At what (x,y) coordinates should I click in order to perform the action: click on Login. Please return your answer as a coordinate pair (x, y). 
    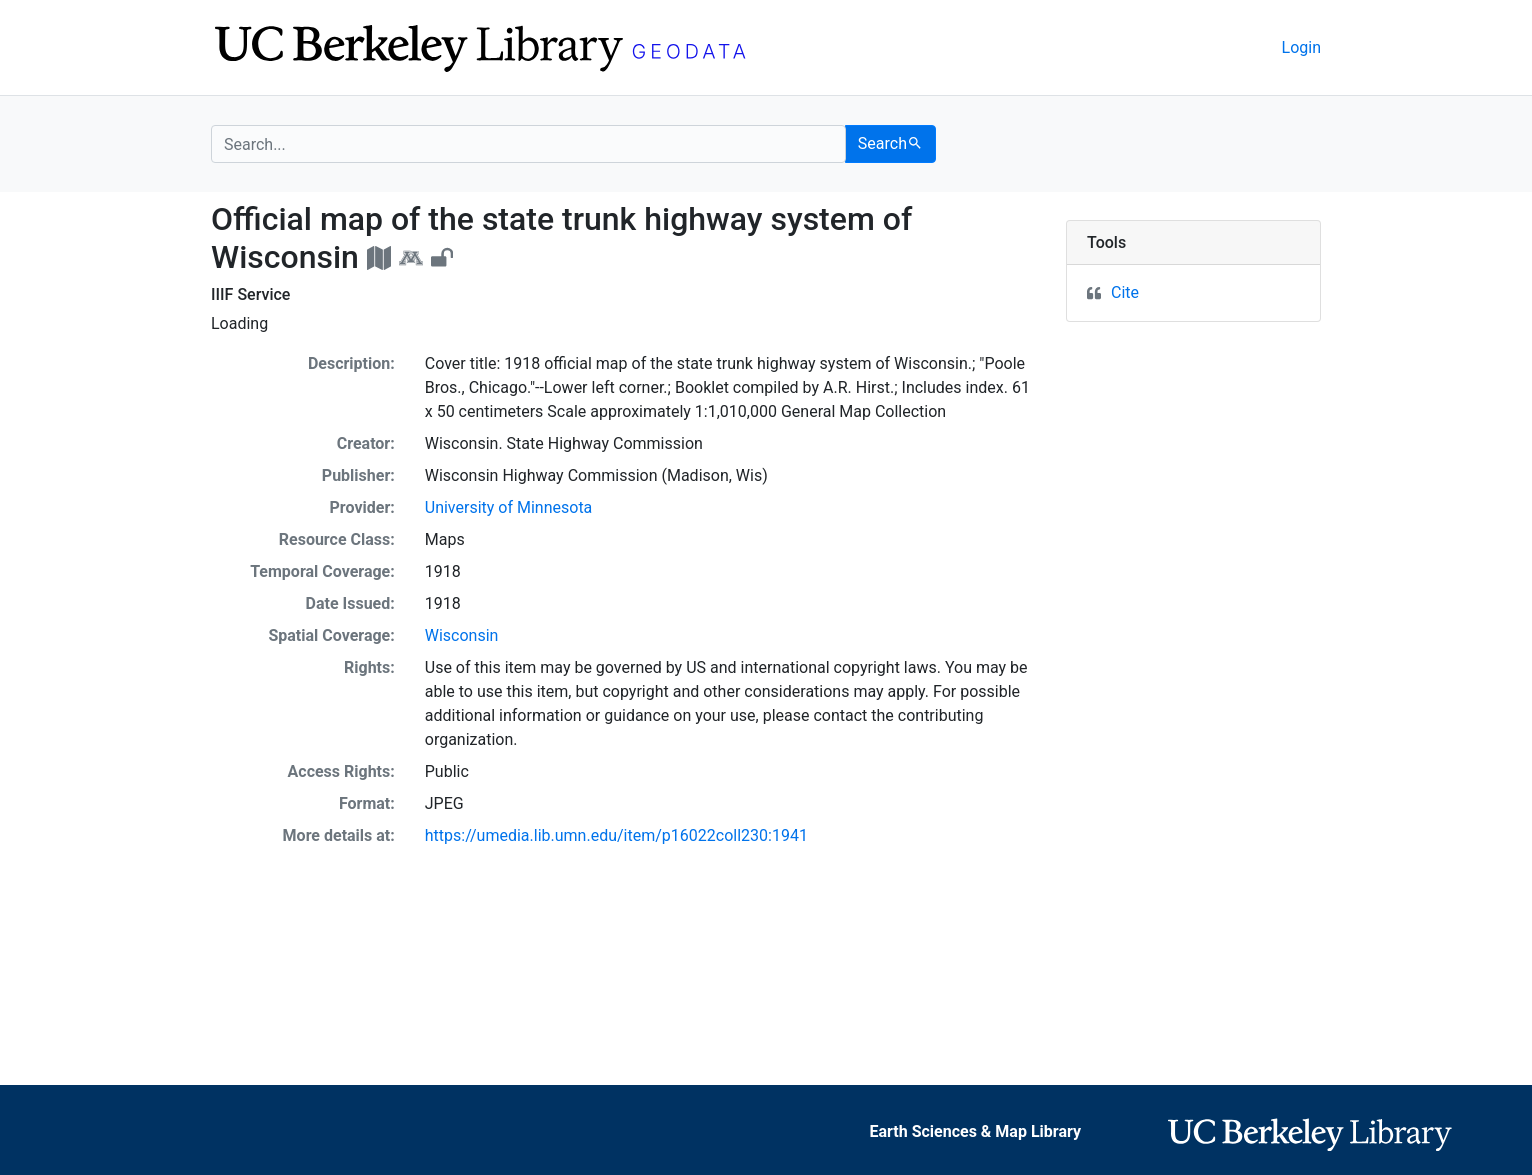
    Looking at the image, I should click on (1301, 47).